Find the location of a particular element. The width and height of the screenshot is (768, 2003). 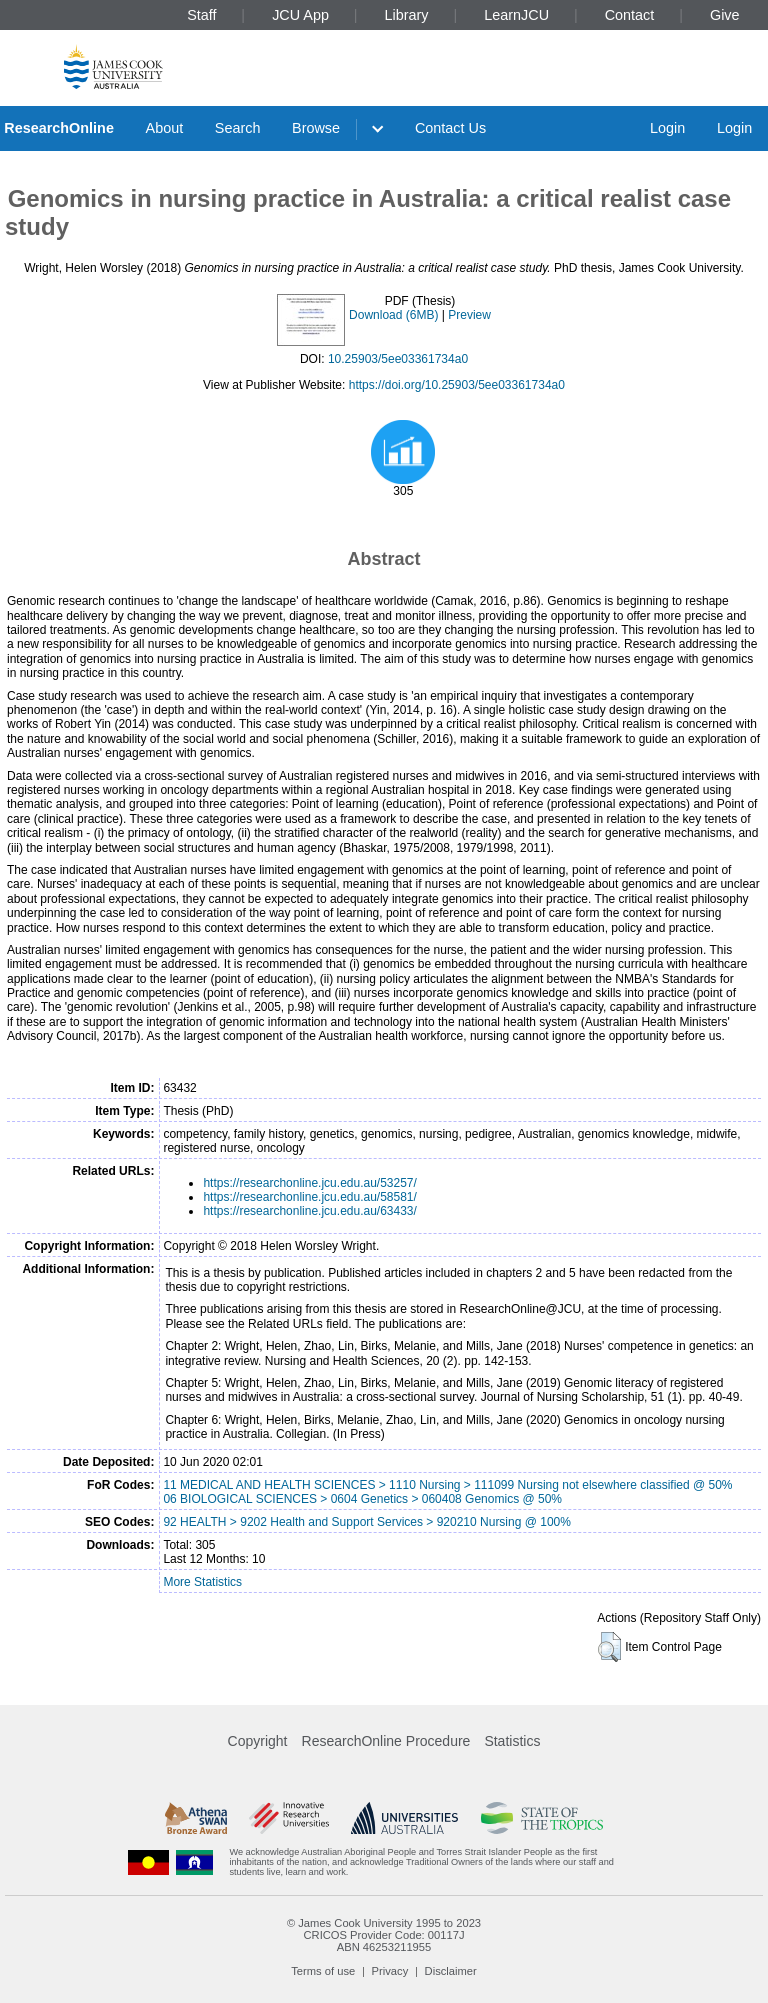

Privacy is located at coordinates (390, 1971).